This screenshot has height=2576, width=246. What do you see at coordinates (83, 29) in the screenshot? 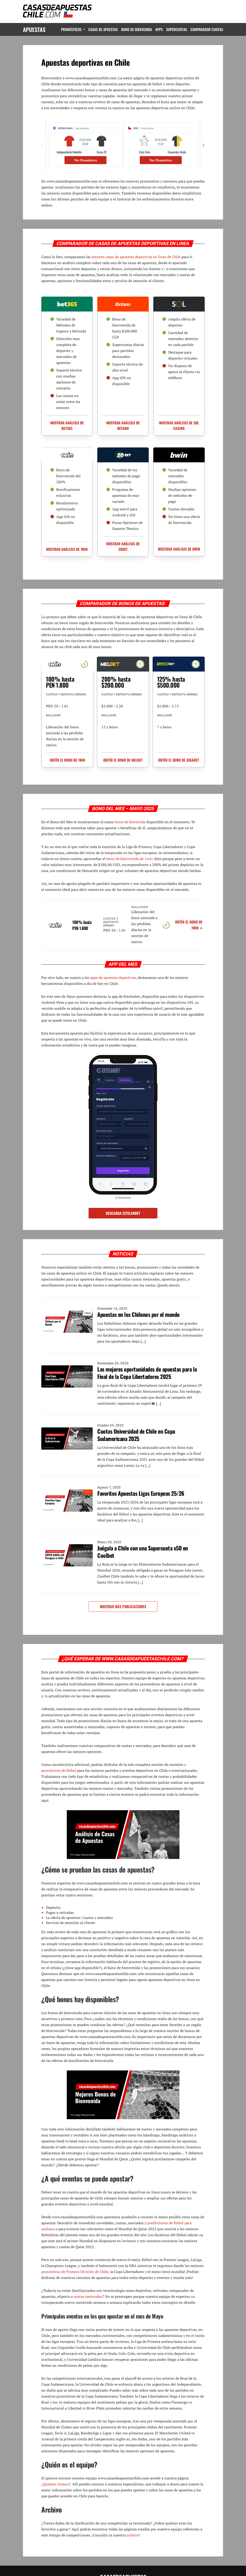
I see `Dropdown` at bounding box center [83, 29].